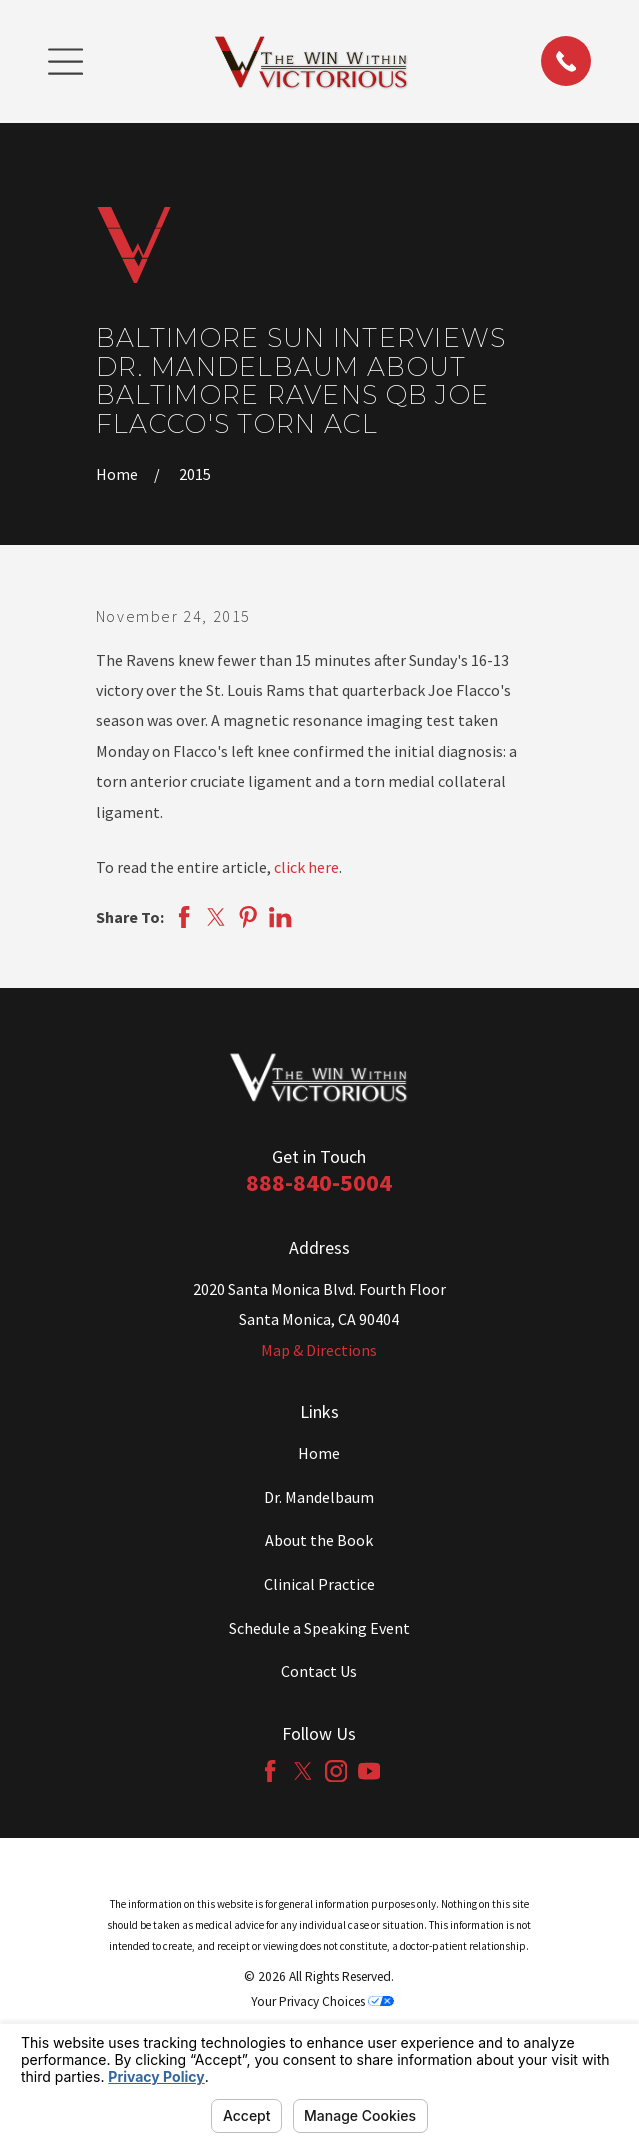 The image size is (639, 2143). What do you see at coordinates (303, 1771) in the screenshot?
I see `[Twitter]` at bounding box center [303, 1771].